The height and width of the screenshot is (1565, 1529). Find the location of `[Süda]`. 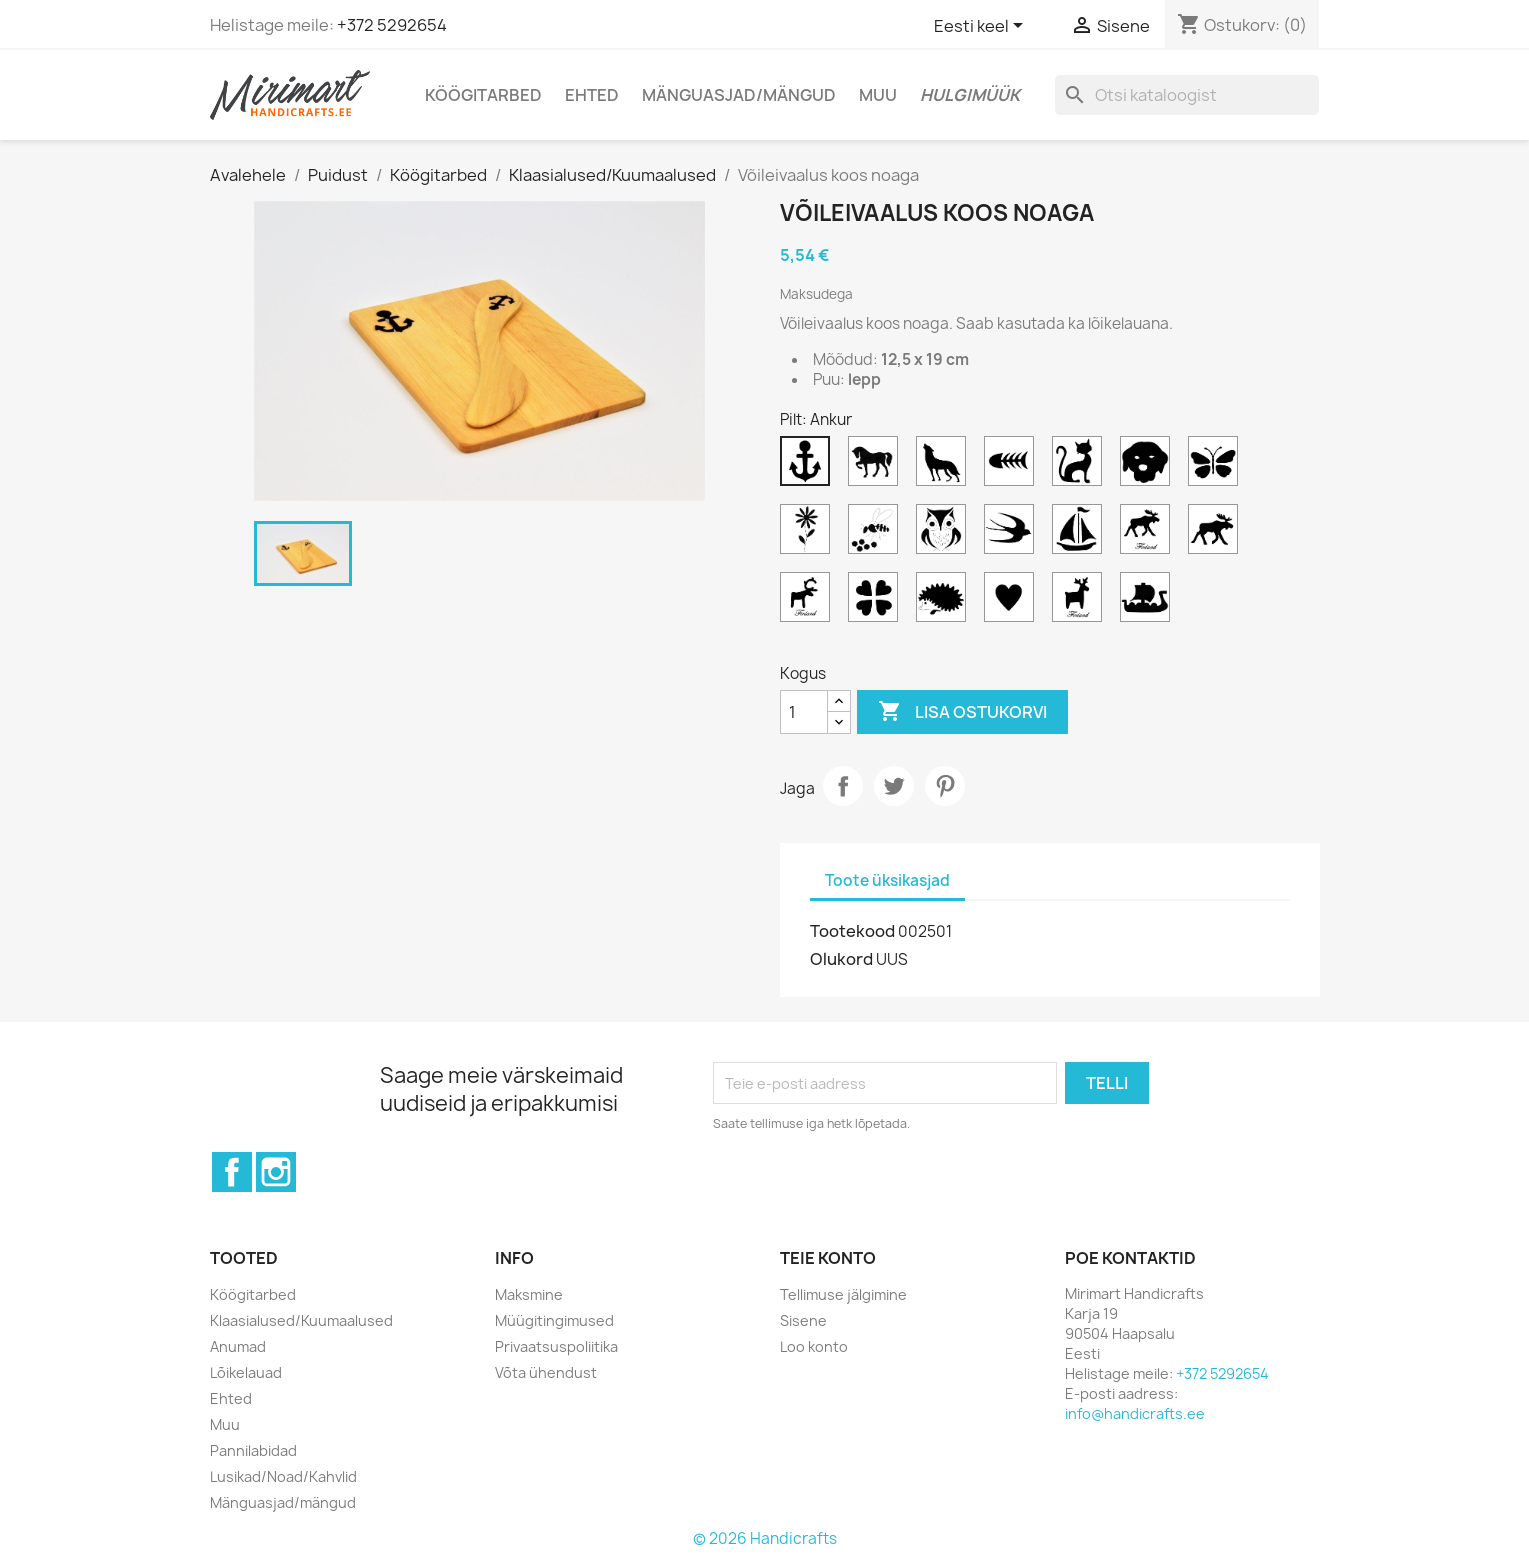

[Süda] is located at coordinates (1013, 602).